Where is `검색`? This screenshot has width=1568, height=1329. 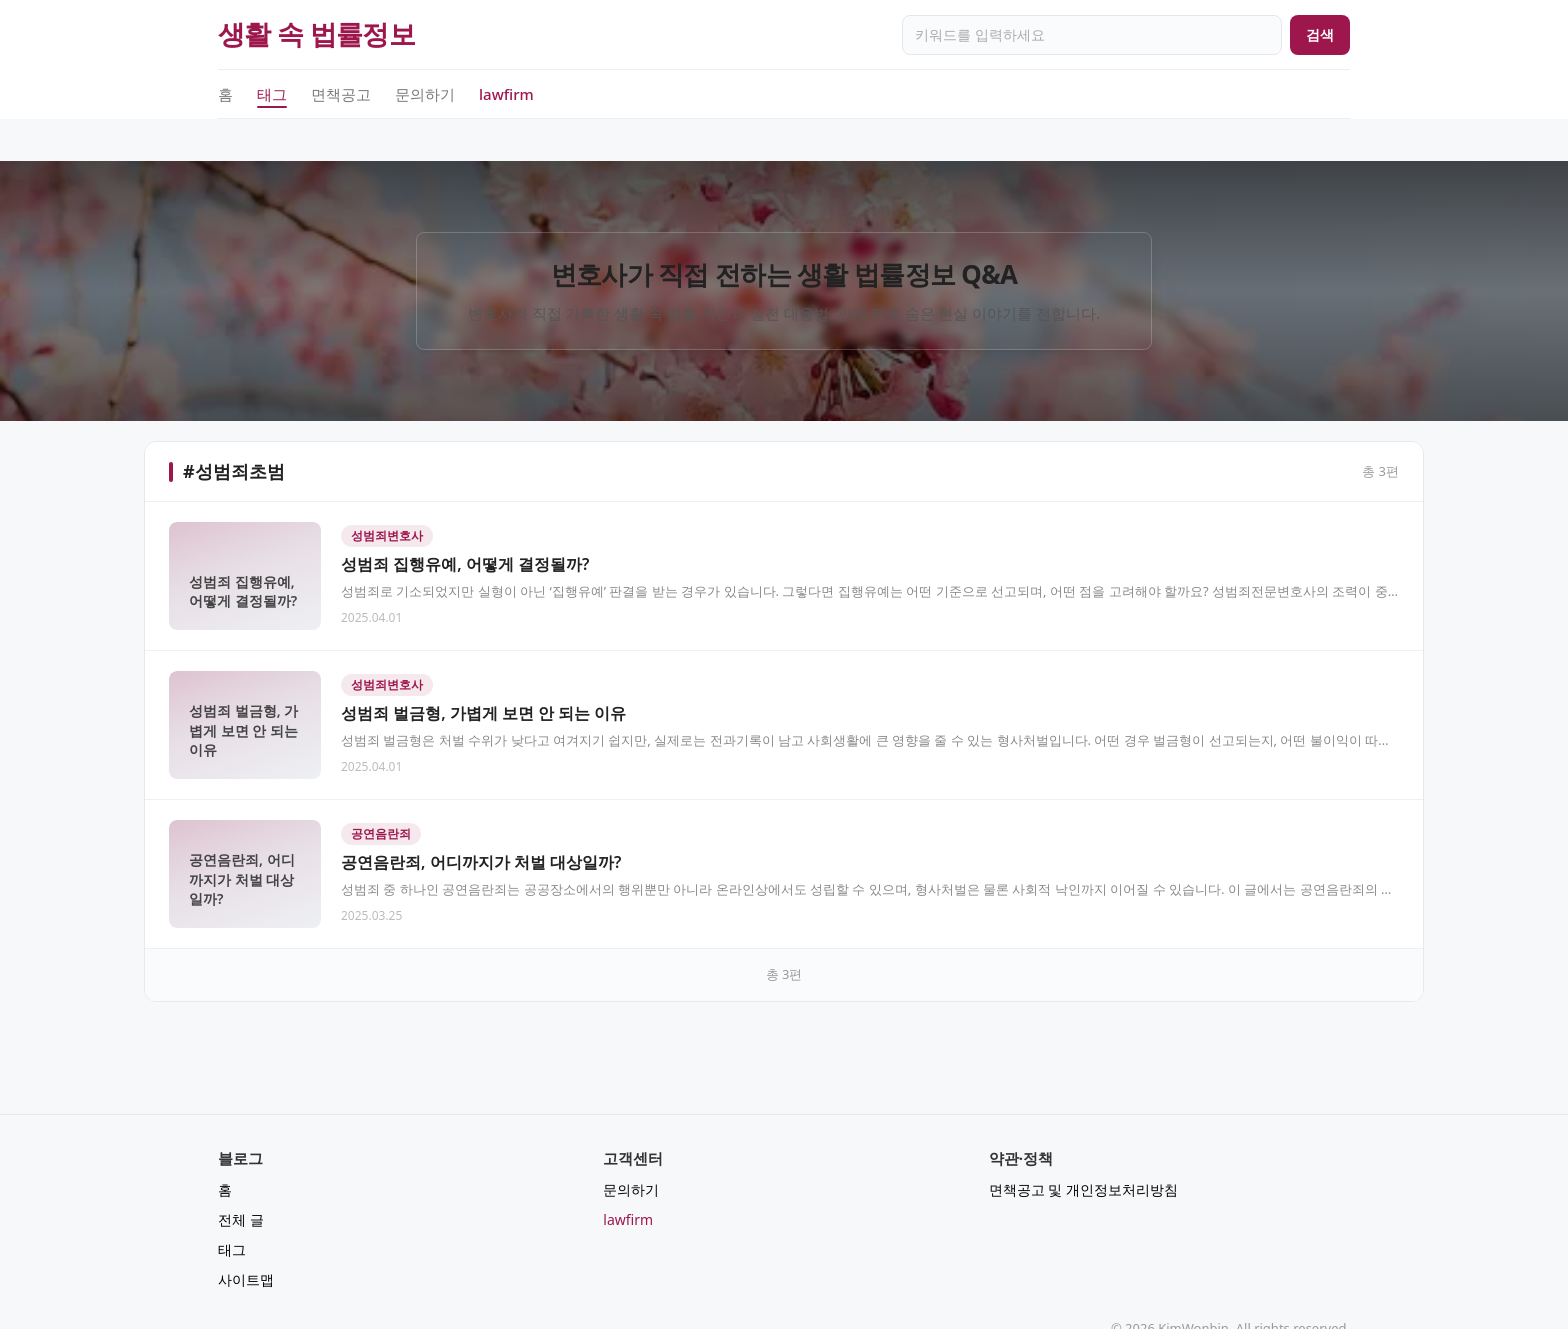
검색 is located at coordinates (1320, 34).